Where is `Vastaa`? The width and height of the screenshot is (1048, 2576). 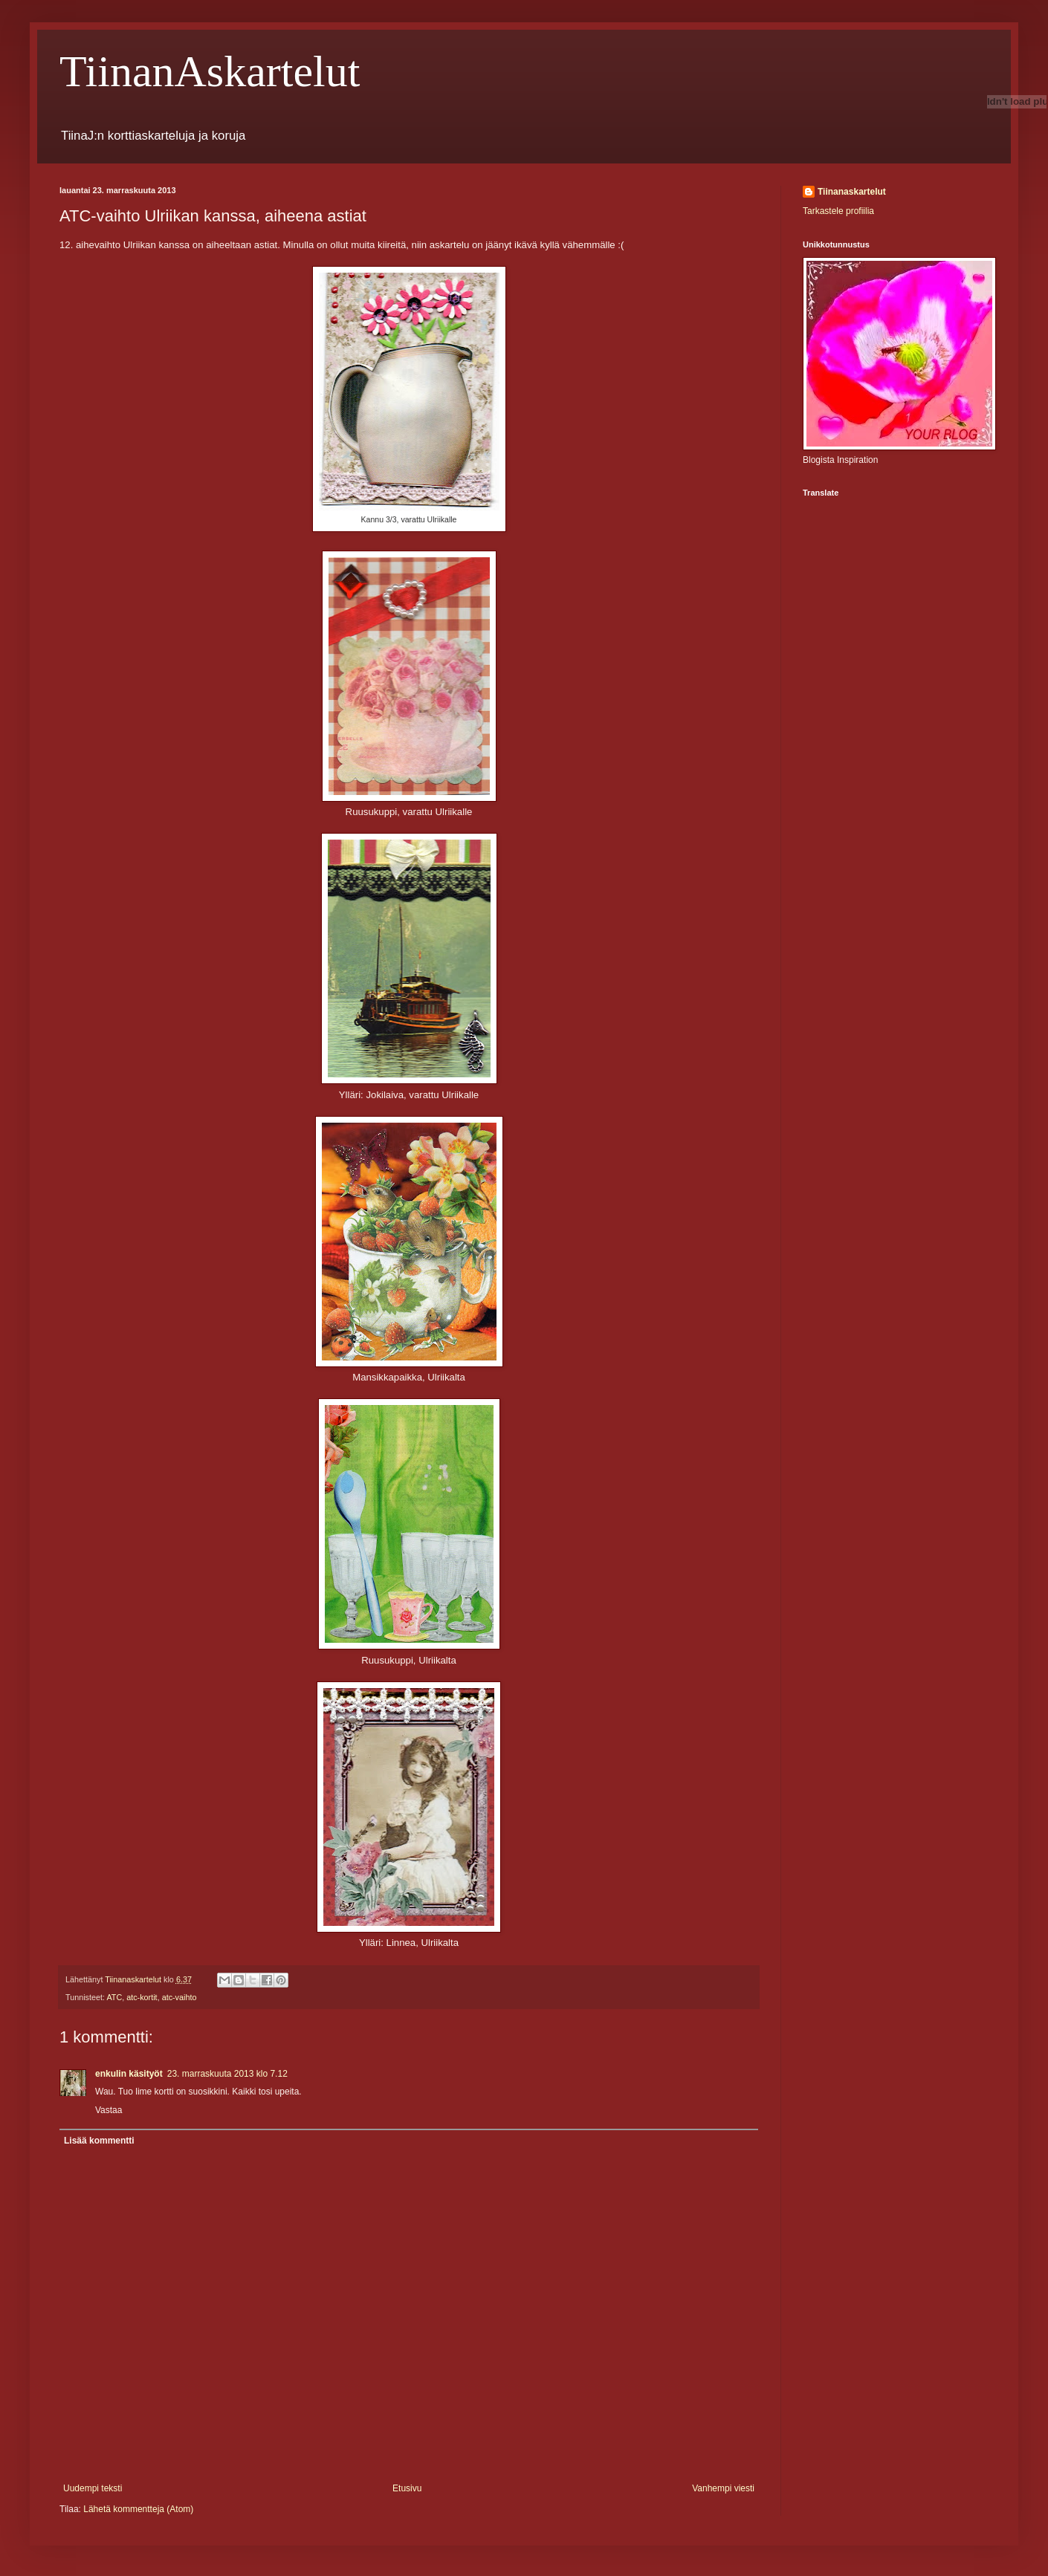 Vastaa is located at coordinates (108, 2110).